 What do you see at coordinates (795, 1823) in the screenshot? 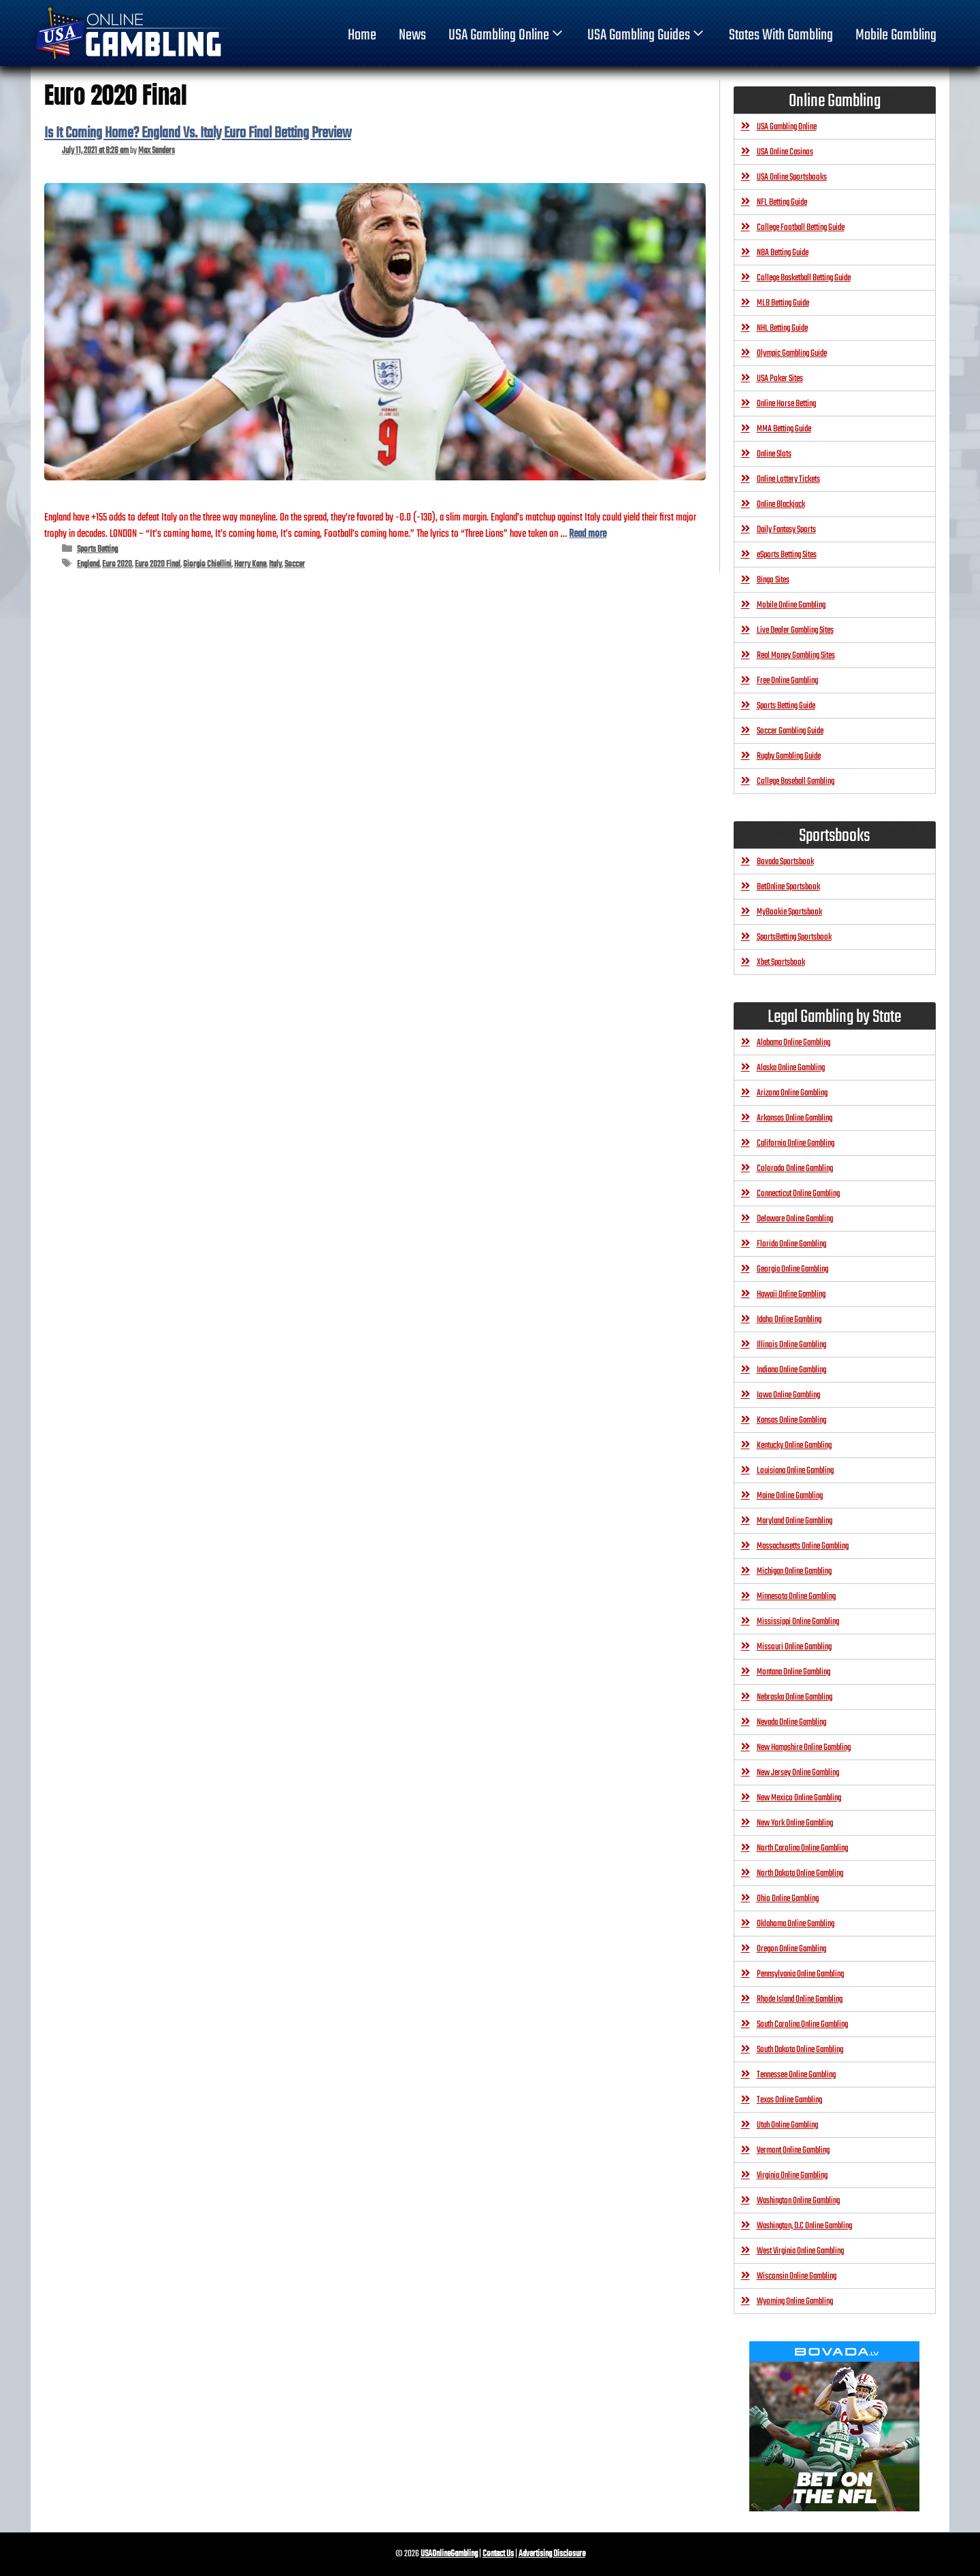
I see `New York Online Gambling` at bounding box center [795, 1823].